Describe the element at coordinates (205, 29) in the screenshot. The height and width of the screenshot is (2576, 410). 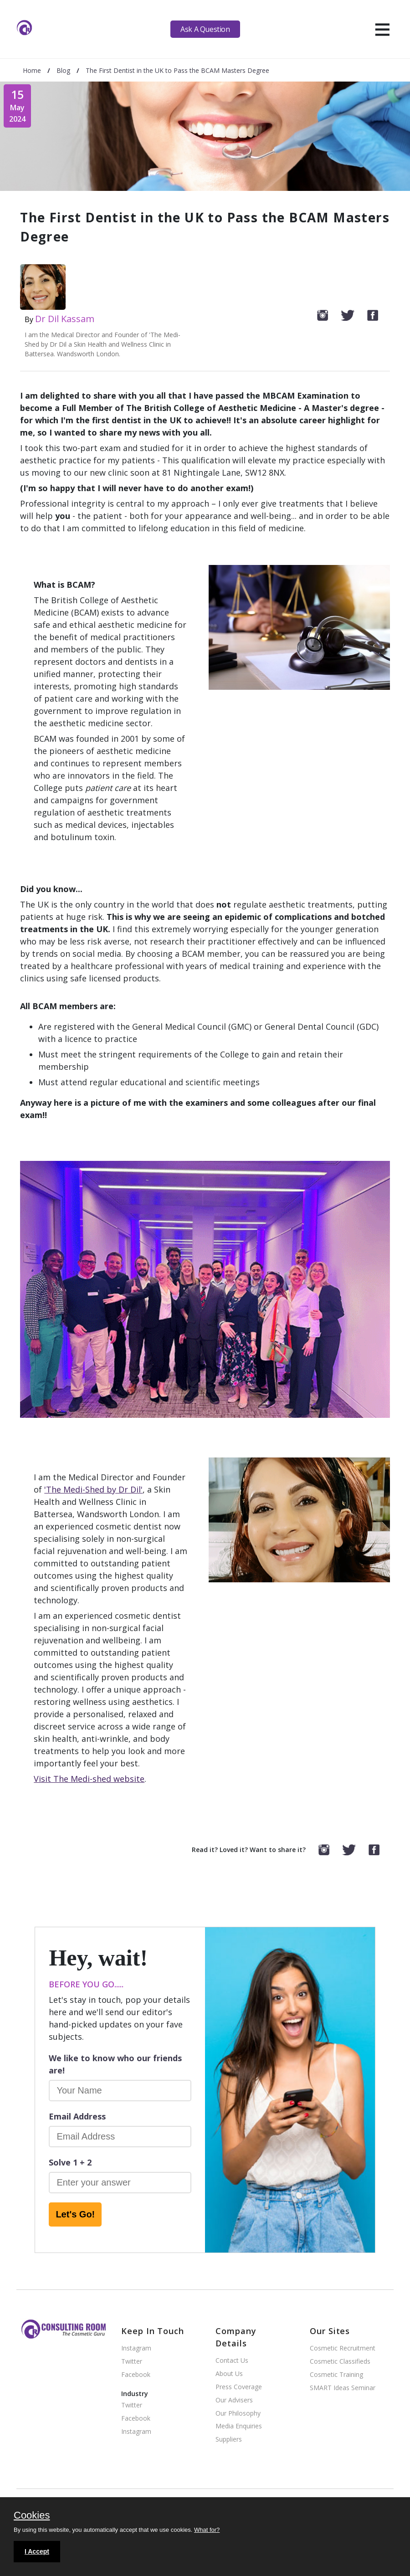
I see `Ask A Question` at that location.